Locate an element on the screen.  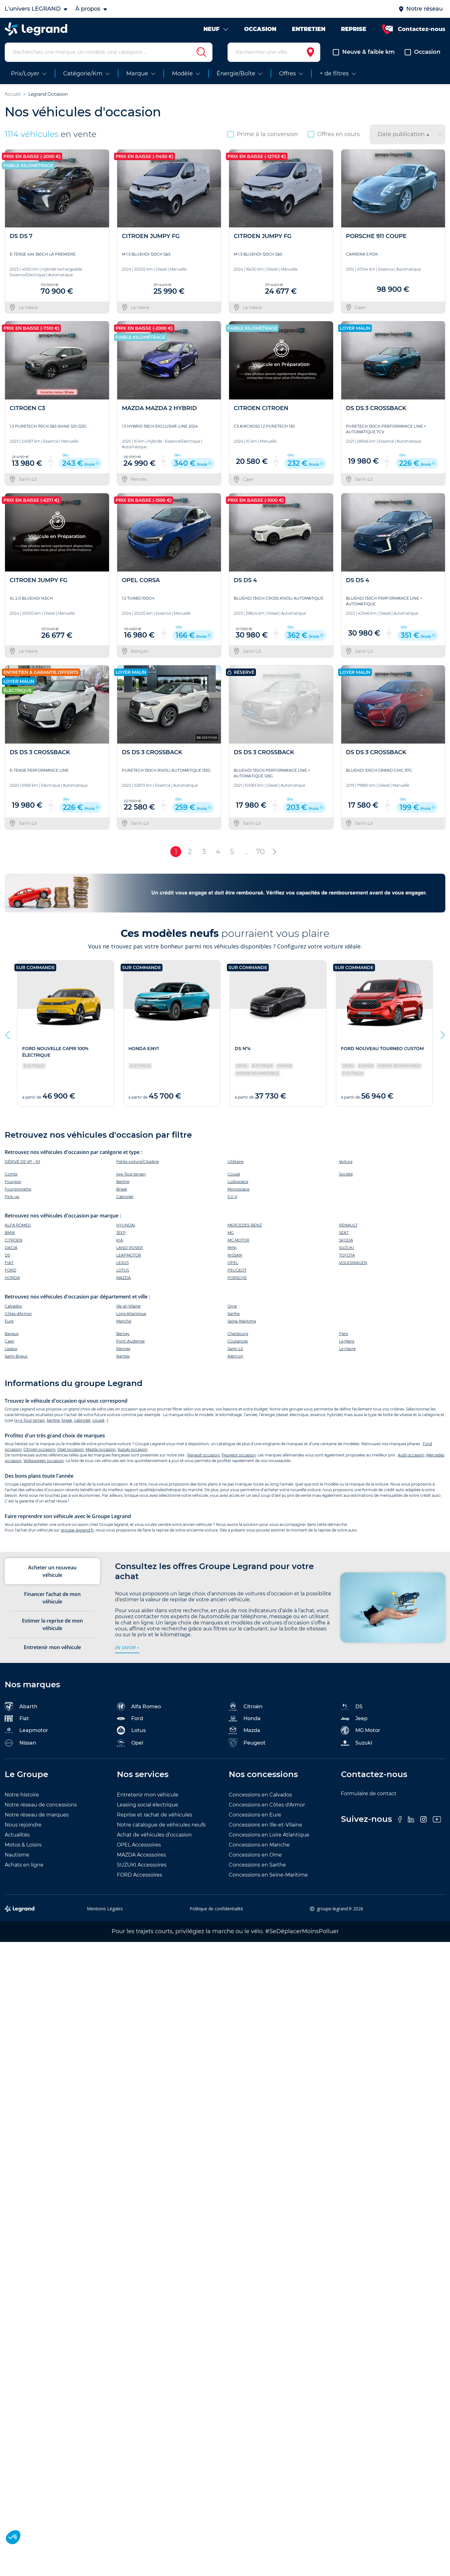
RENAULT is located at coordinates (348, 1230).